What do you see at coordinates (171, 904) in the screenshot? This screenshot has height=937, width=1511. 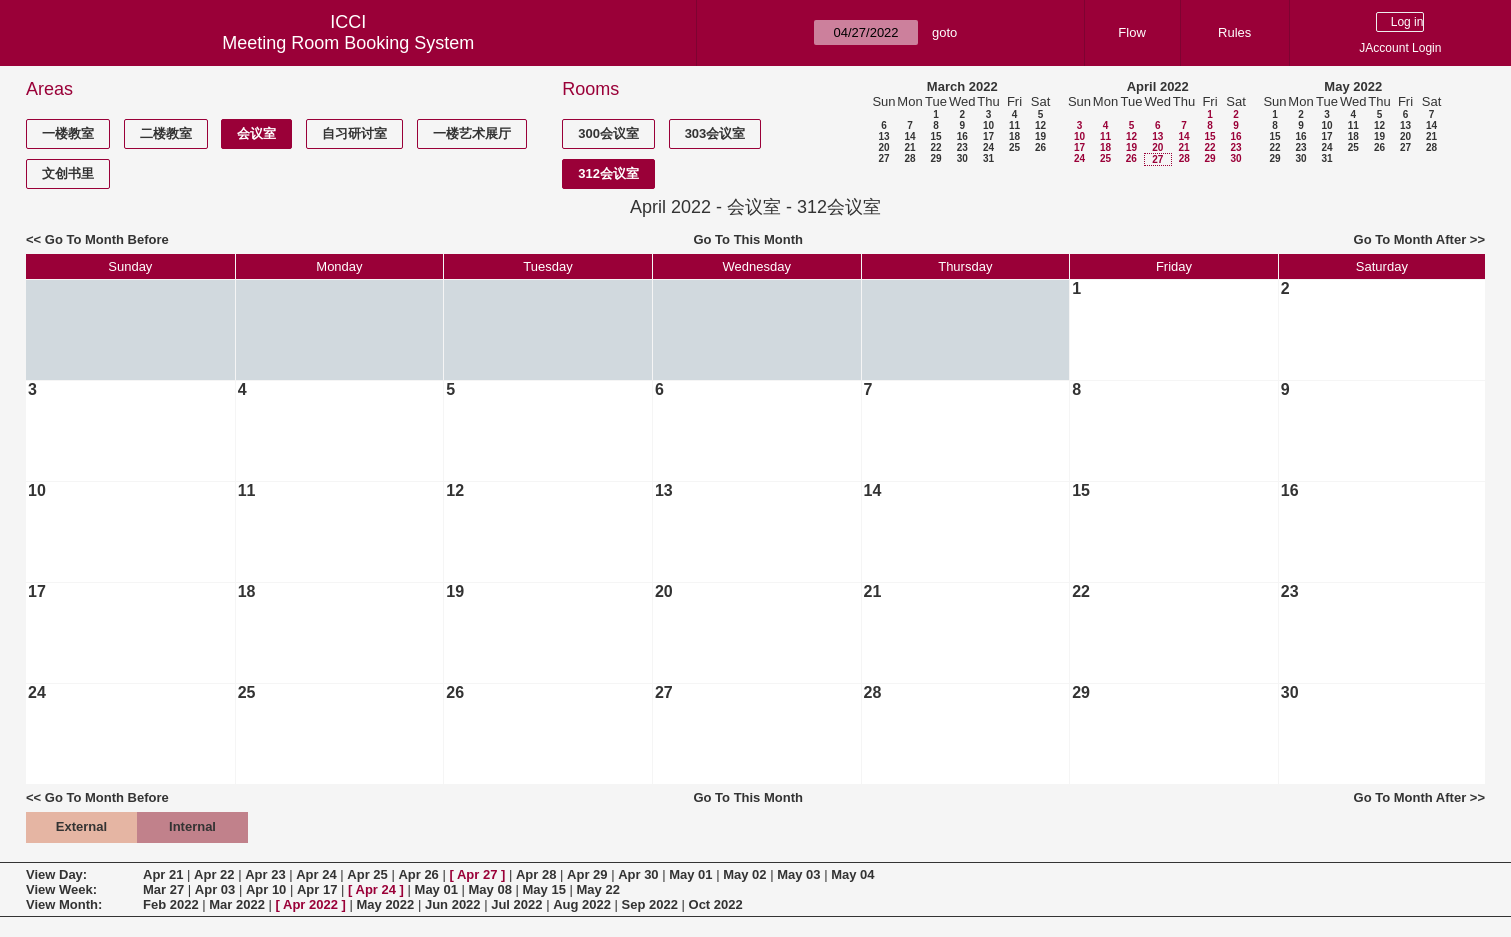 I see `Feb 2022` at bounding box center [171, 904].